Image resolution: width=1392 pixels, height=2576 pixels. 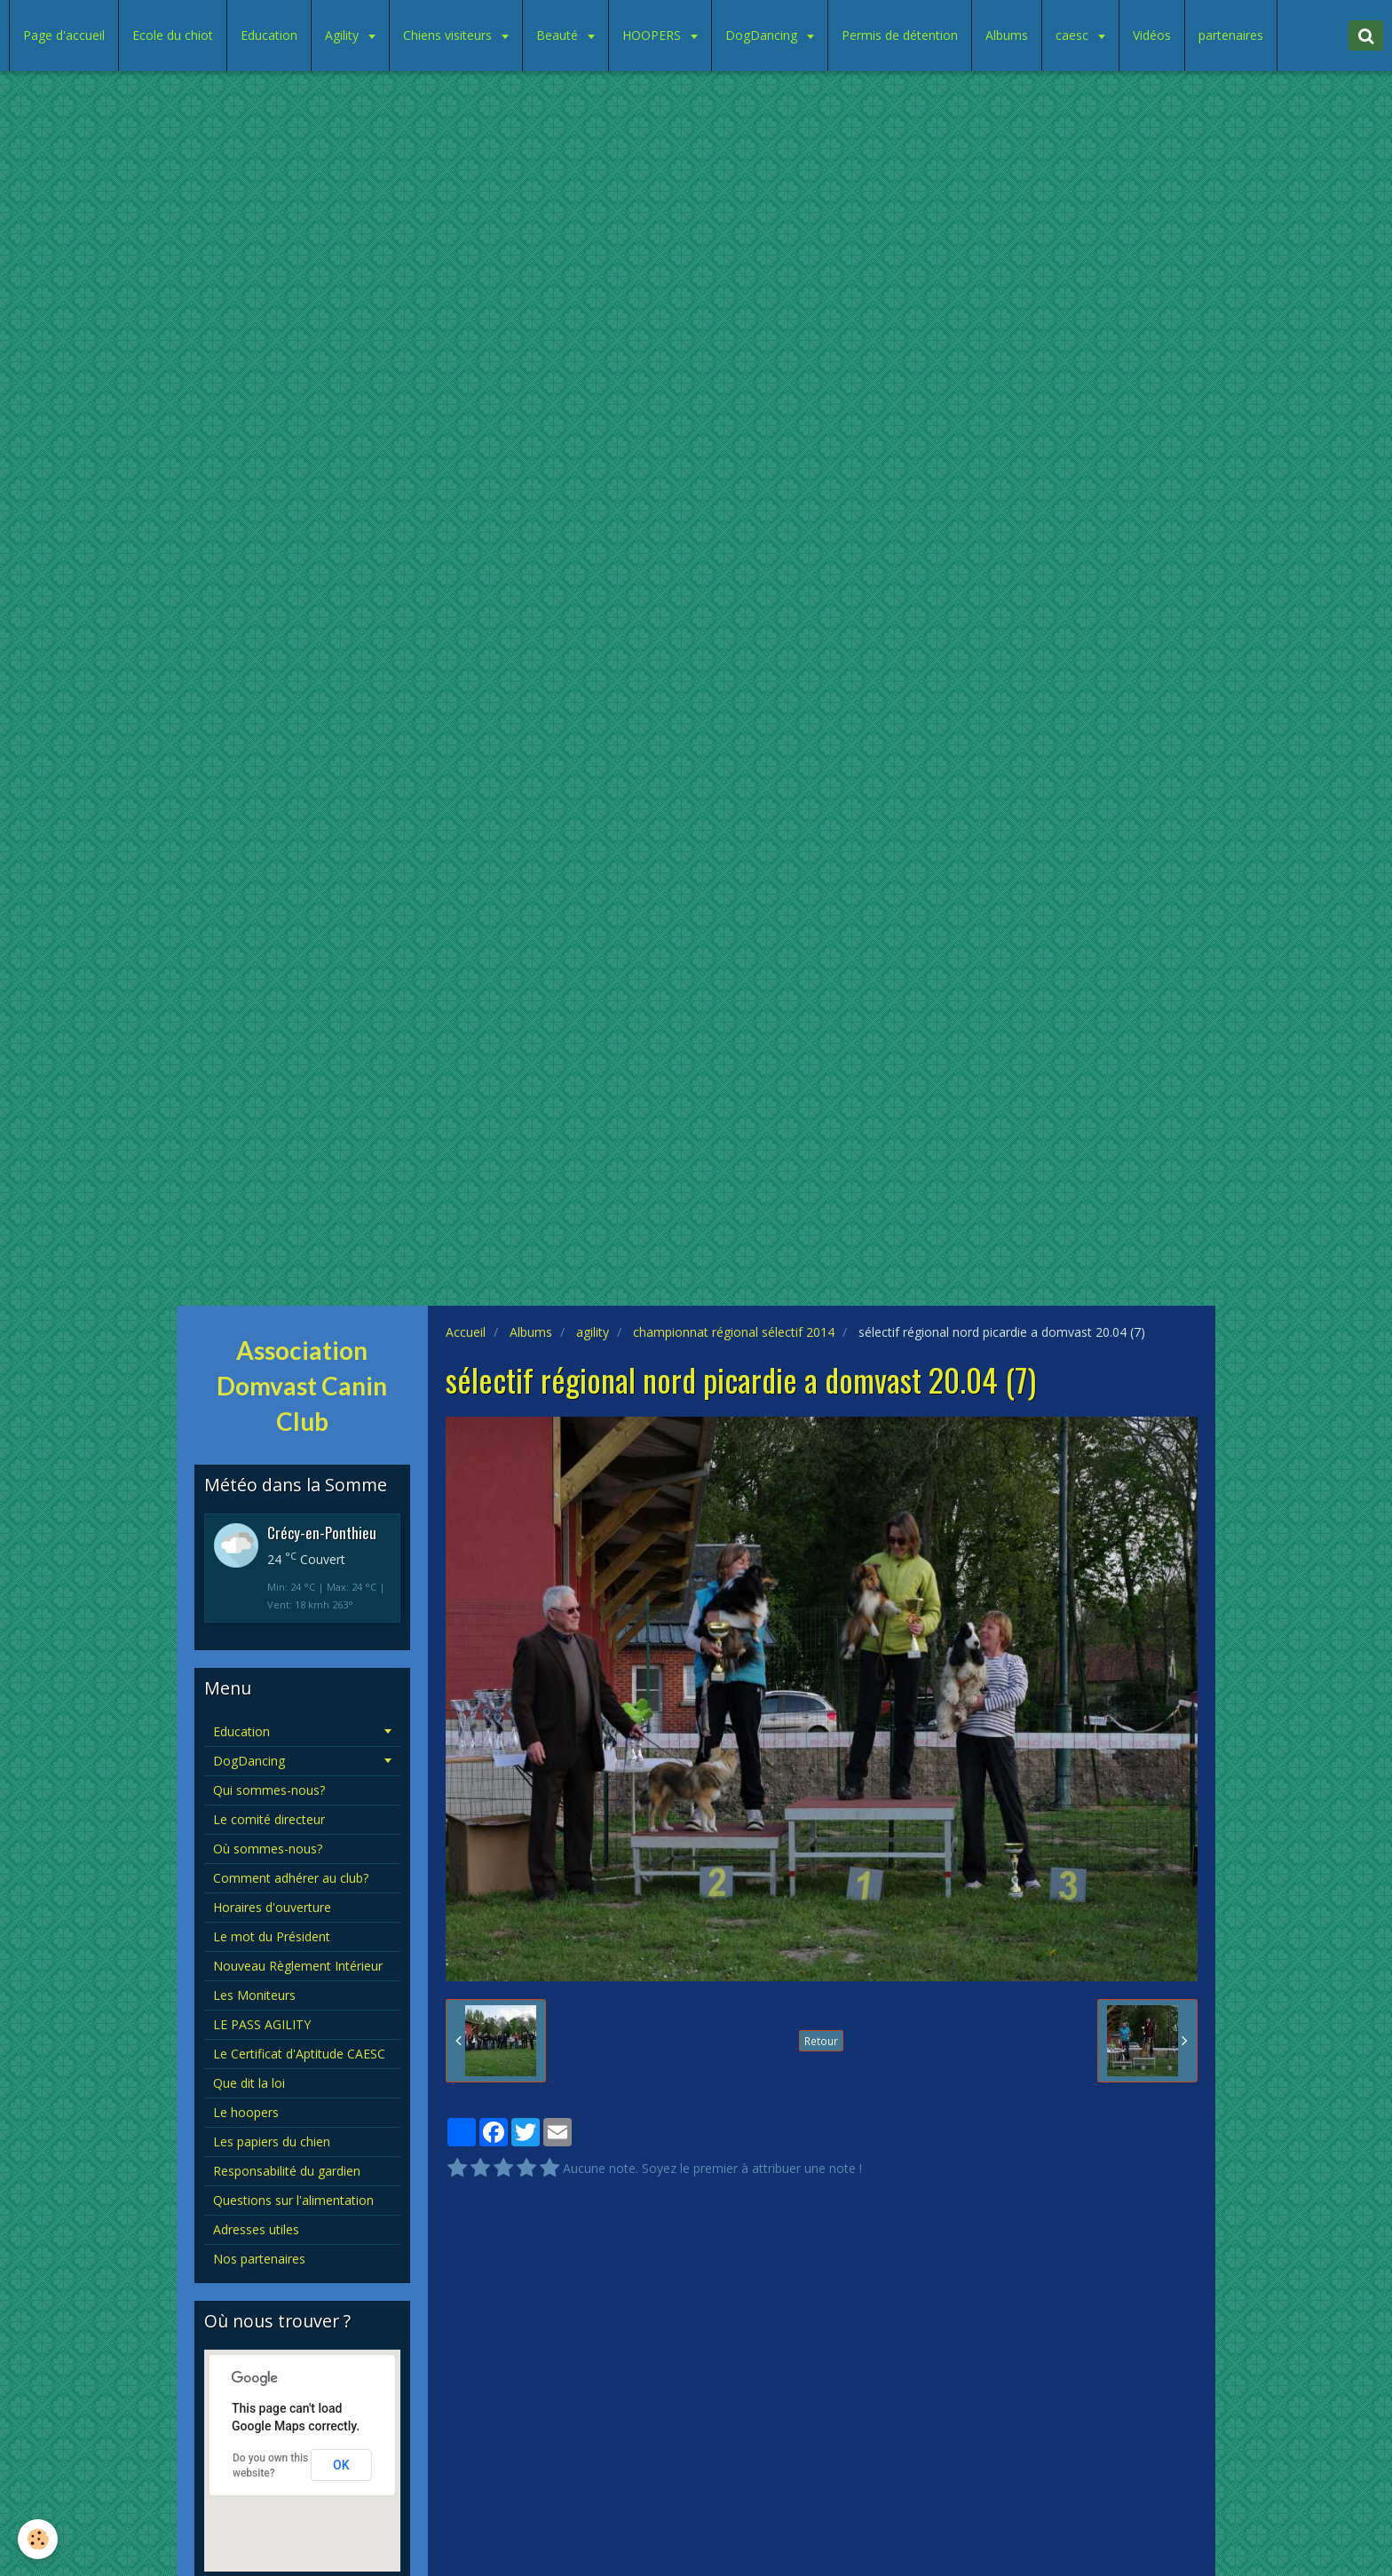 I want to click on HOOPERS, so click(x=653, y=35).